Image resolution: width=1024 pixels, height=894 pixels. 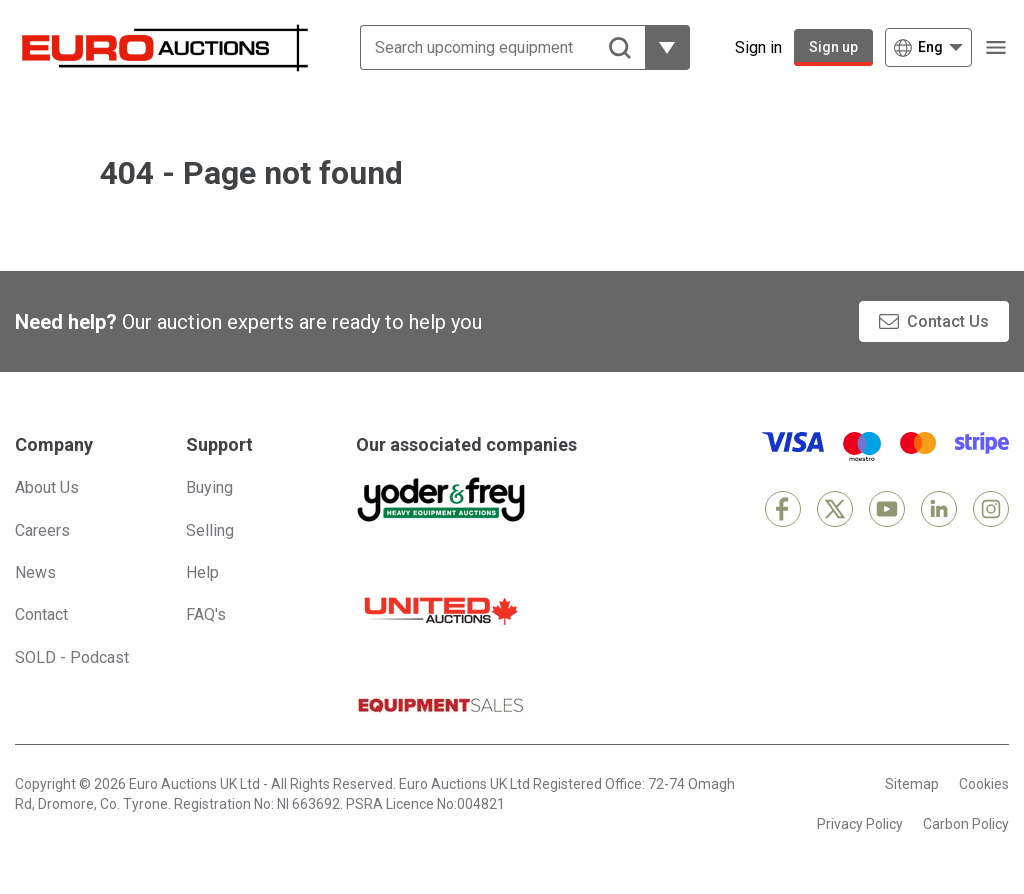 What do you see at coordinates (206, 614) in the screenshot?
I see `FAQ's` at bounding box center [206, 614].